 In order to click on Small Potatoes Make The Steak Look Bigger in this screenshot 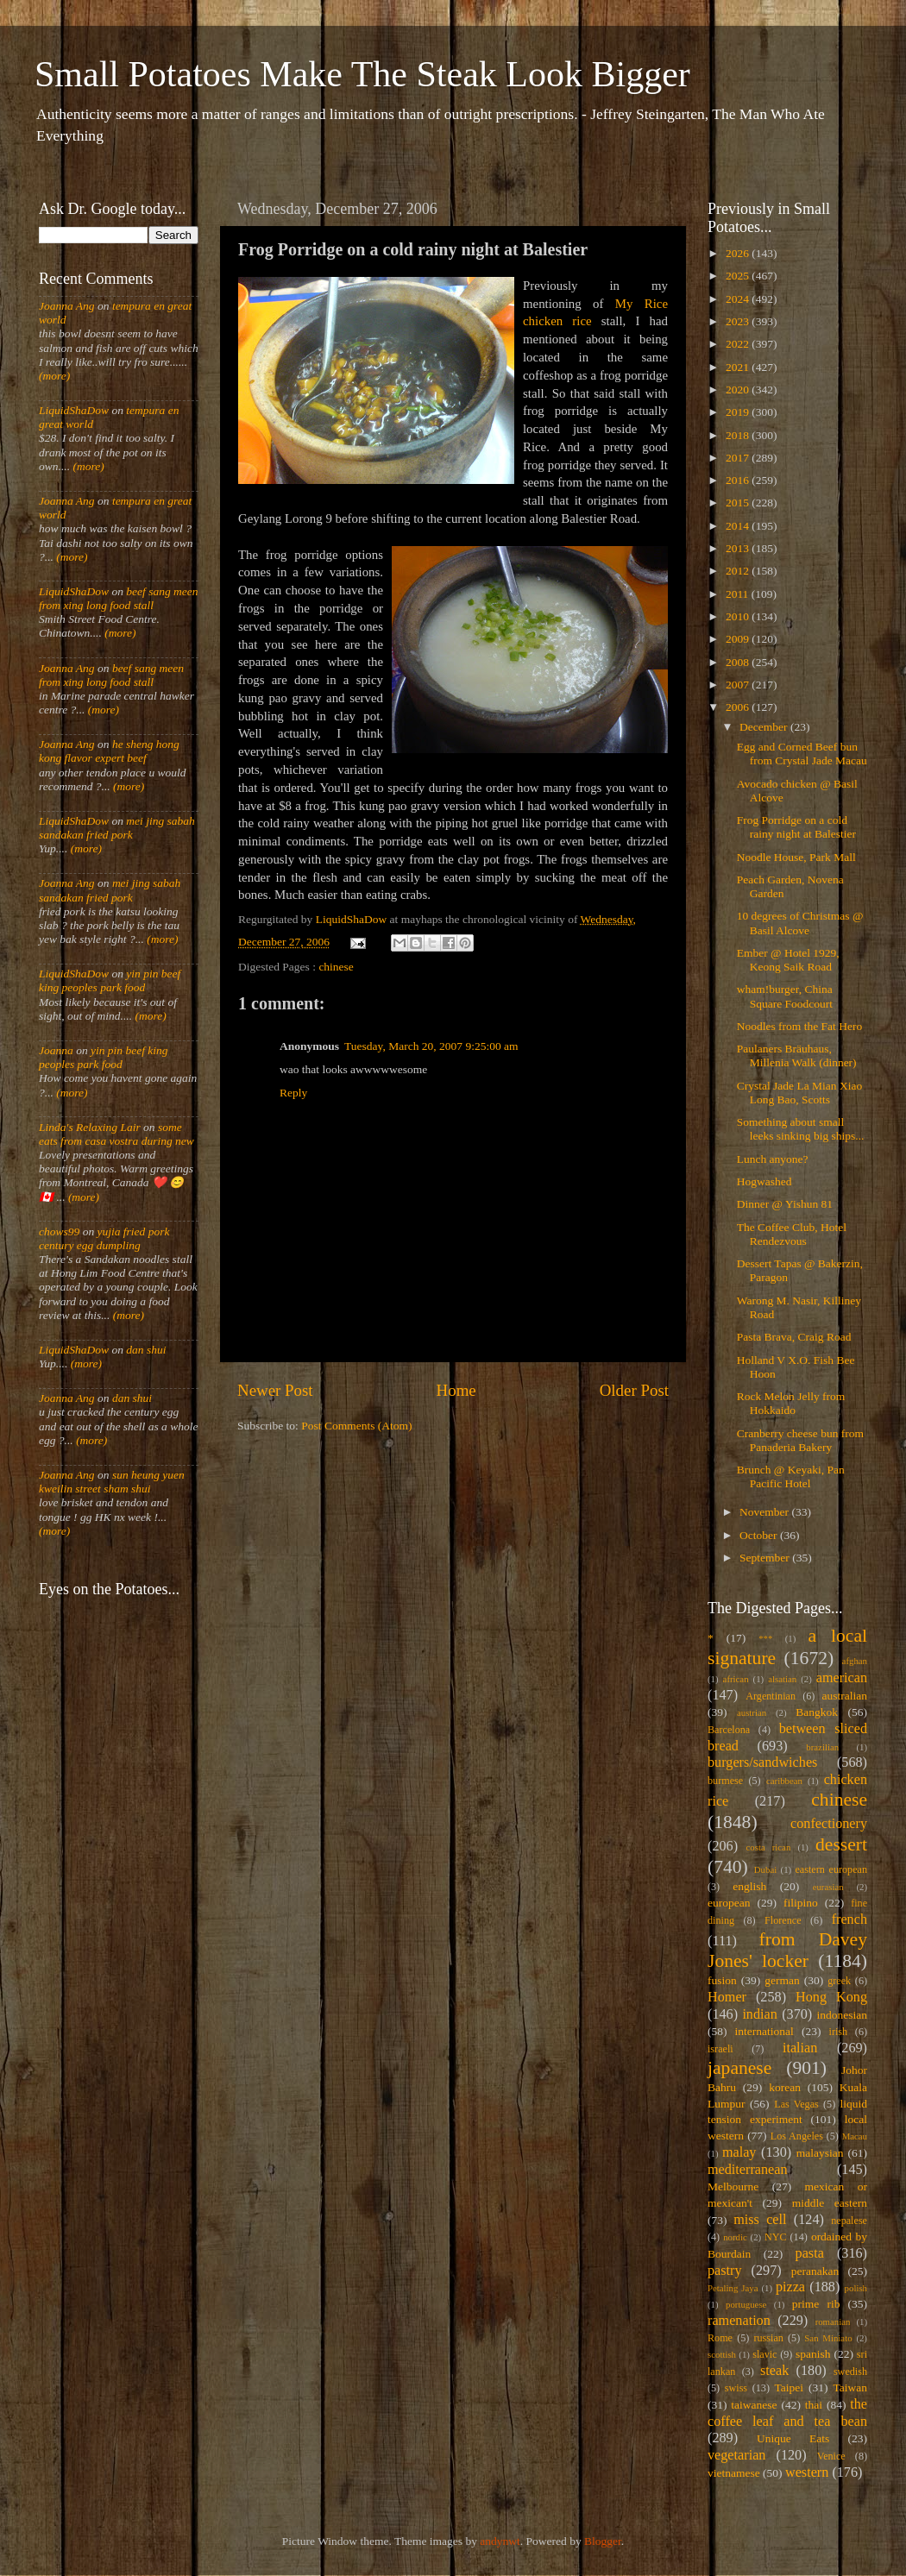, I will do `click(362, 74)`.